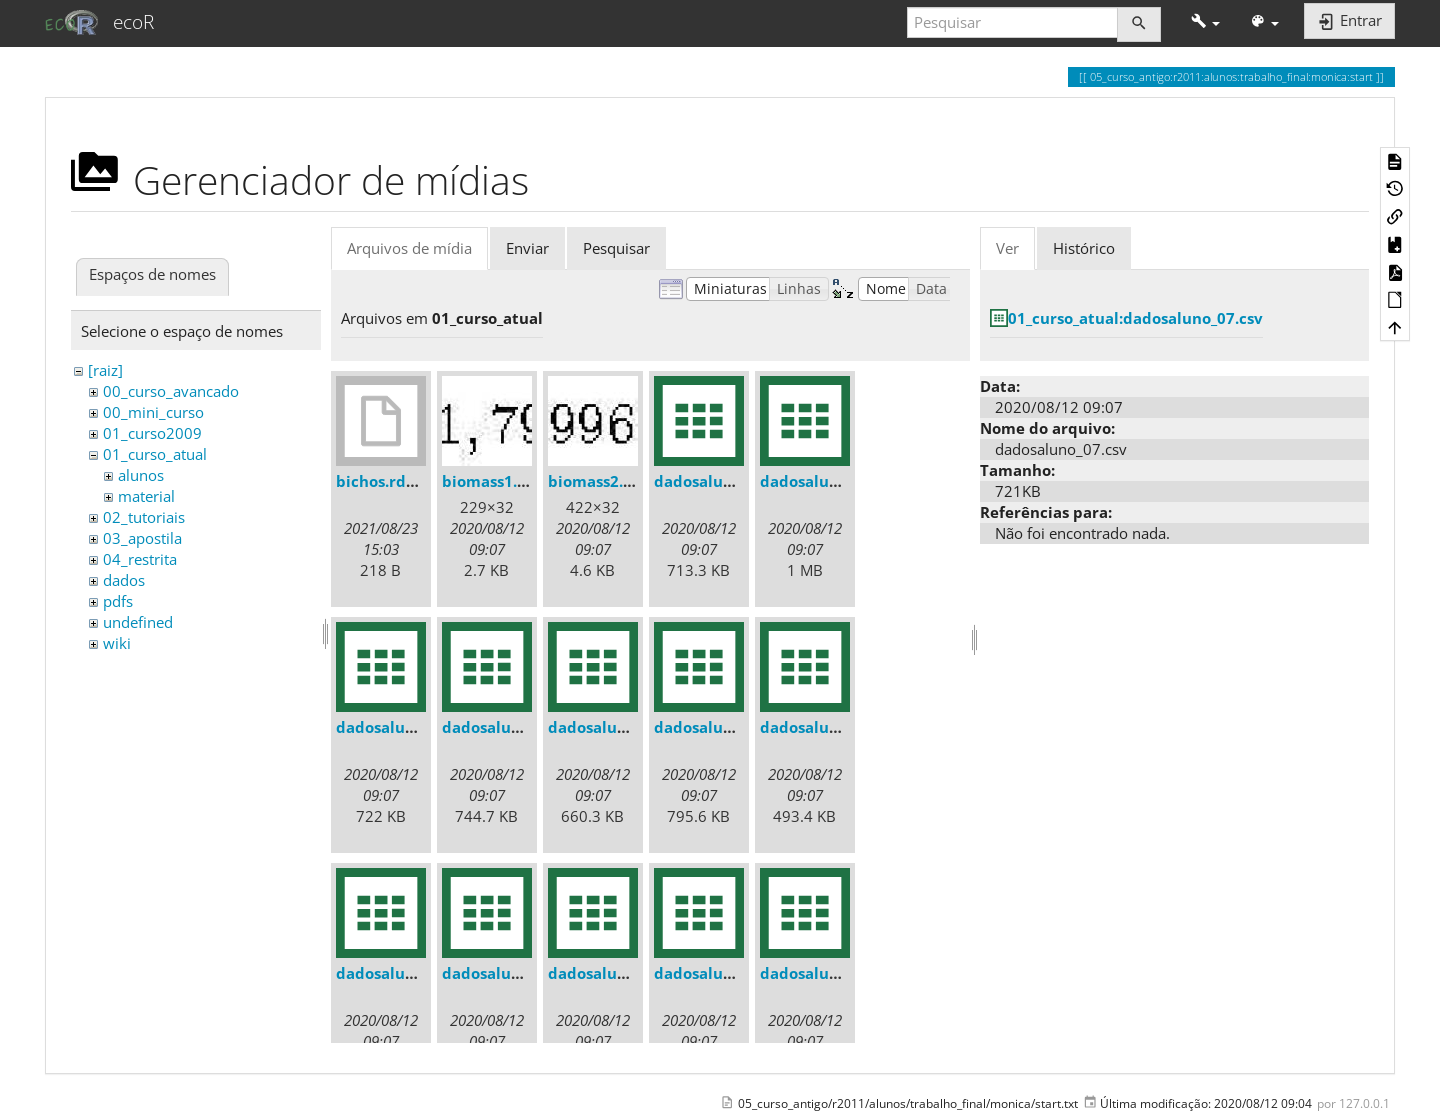  I want to click on 00_curso_avancado, so click(171, 391).